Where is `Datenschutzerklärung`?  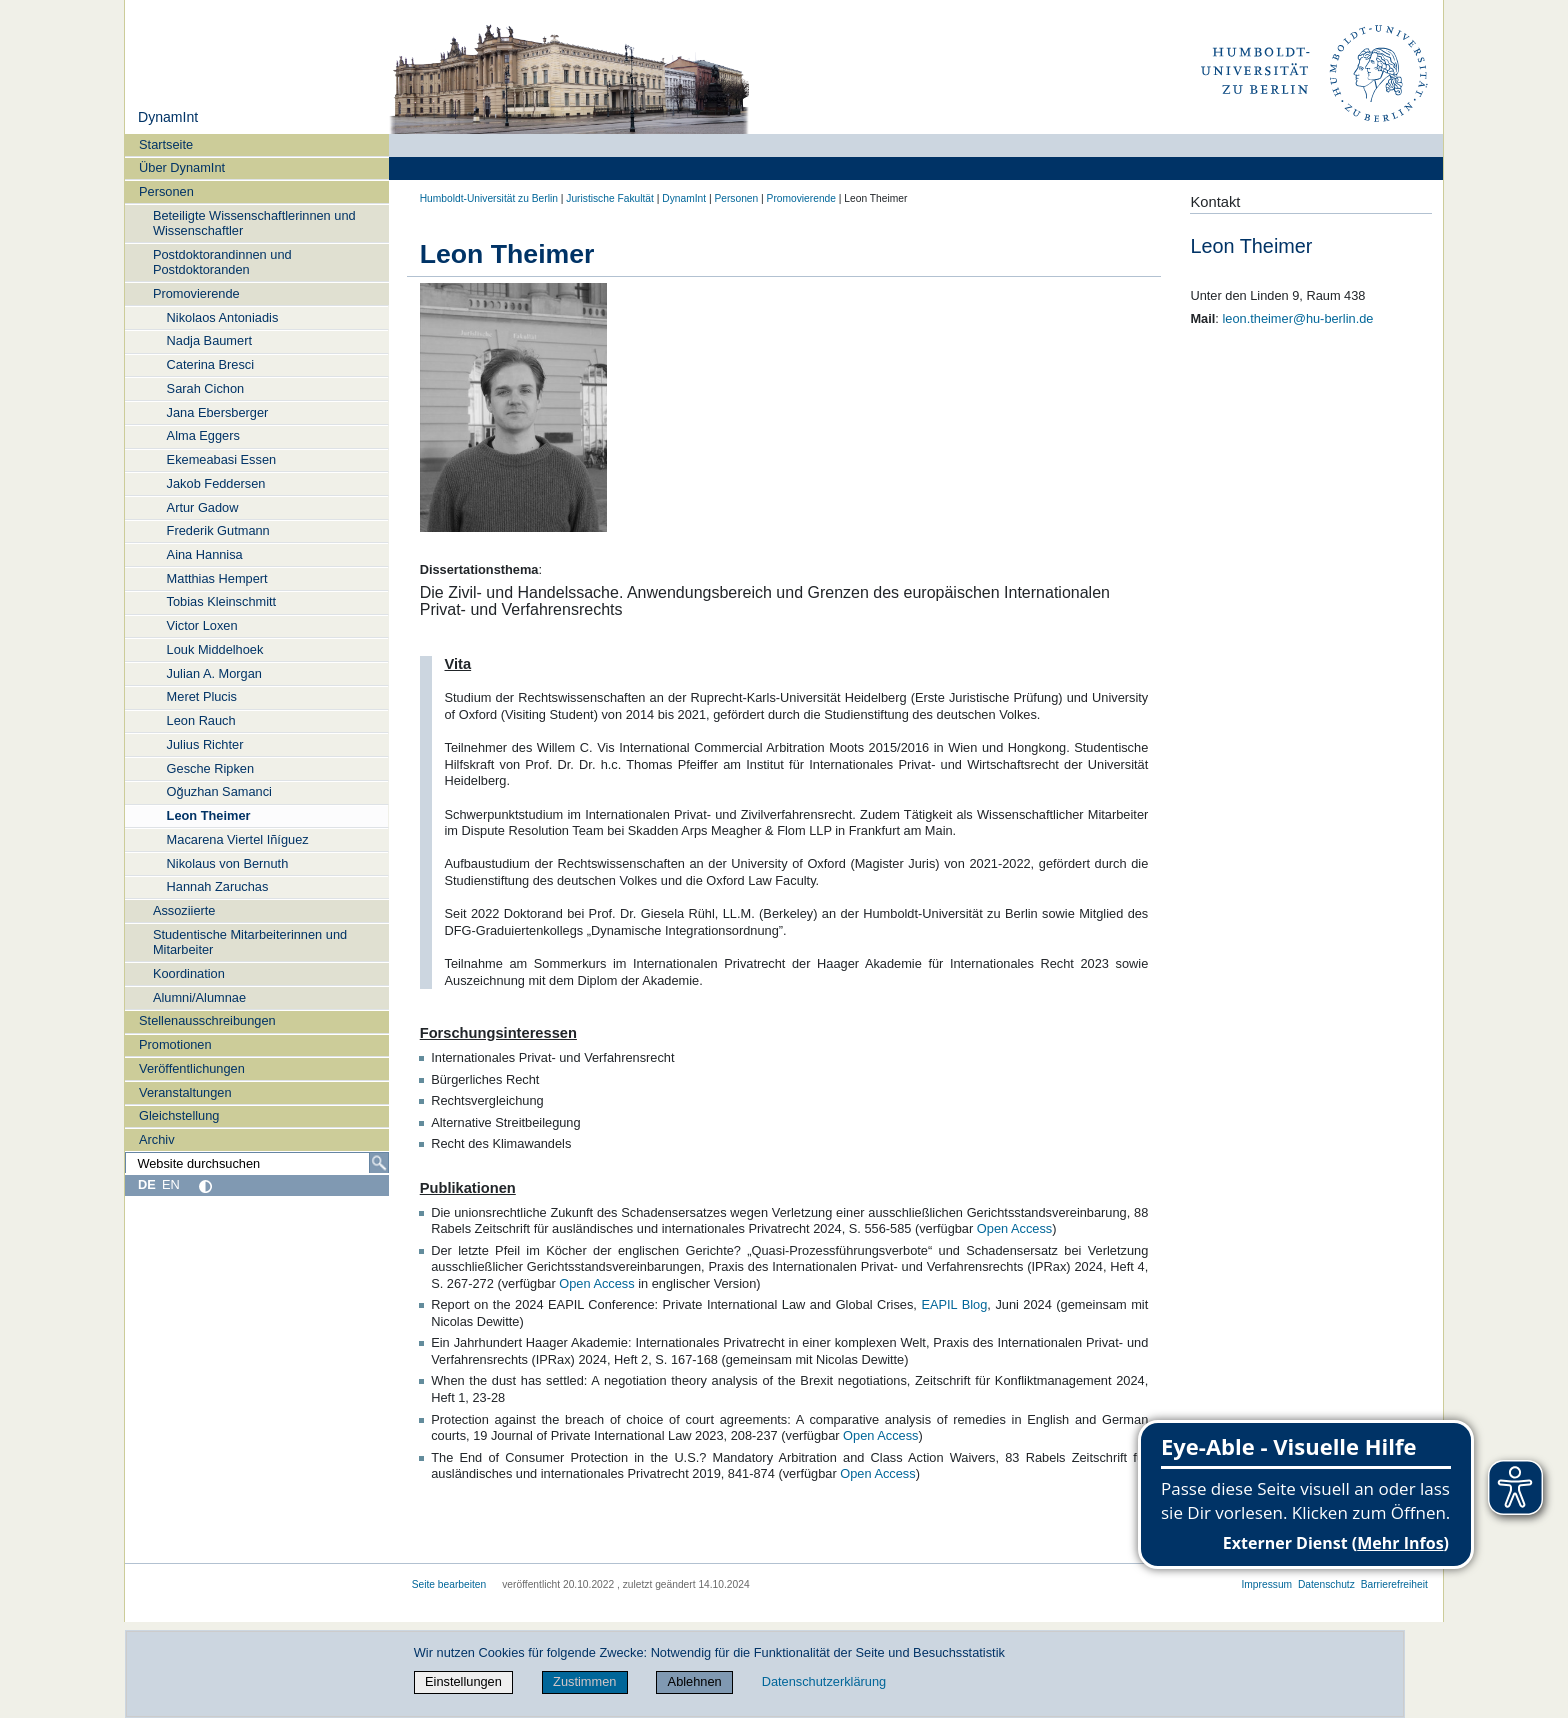 Datenschutzerklärung is located at coordinates (824, 1681).